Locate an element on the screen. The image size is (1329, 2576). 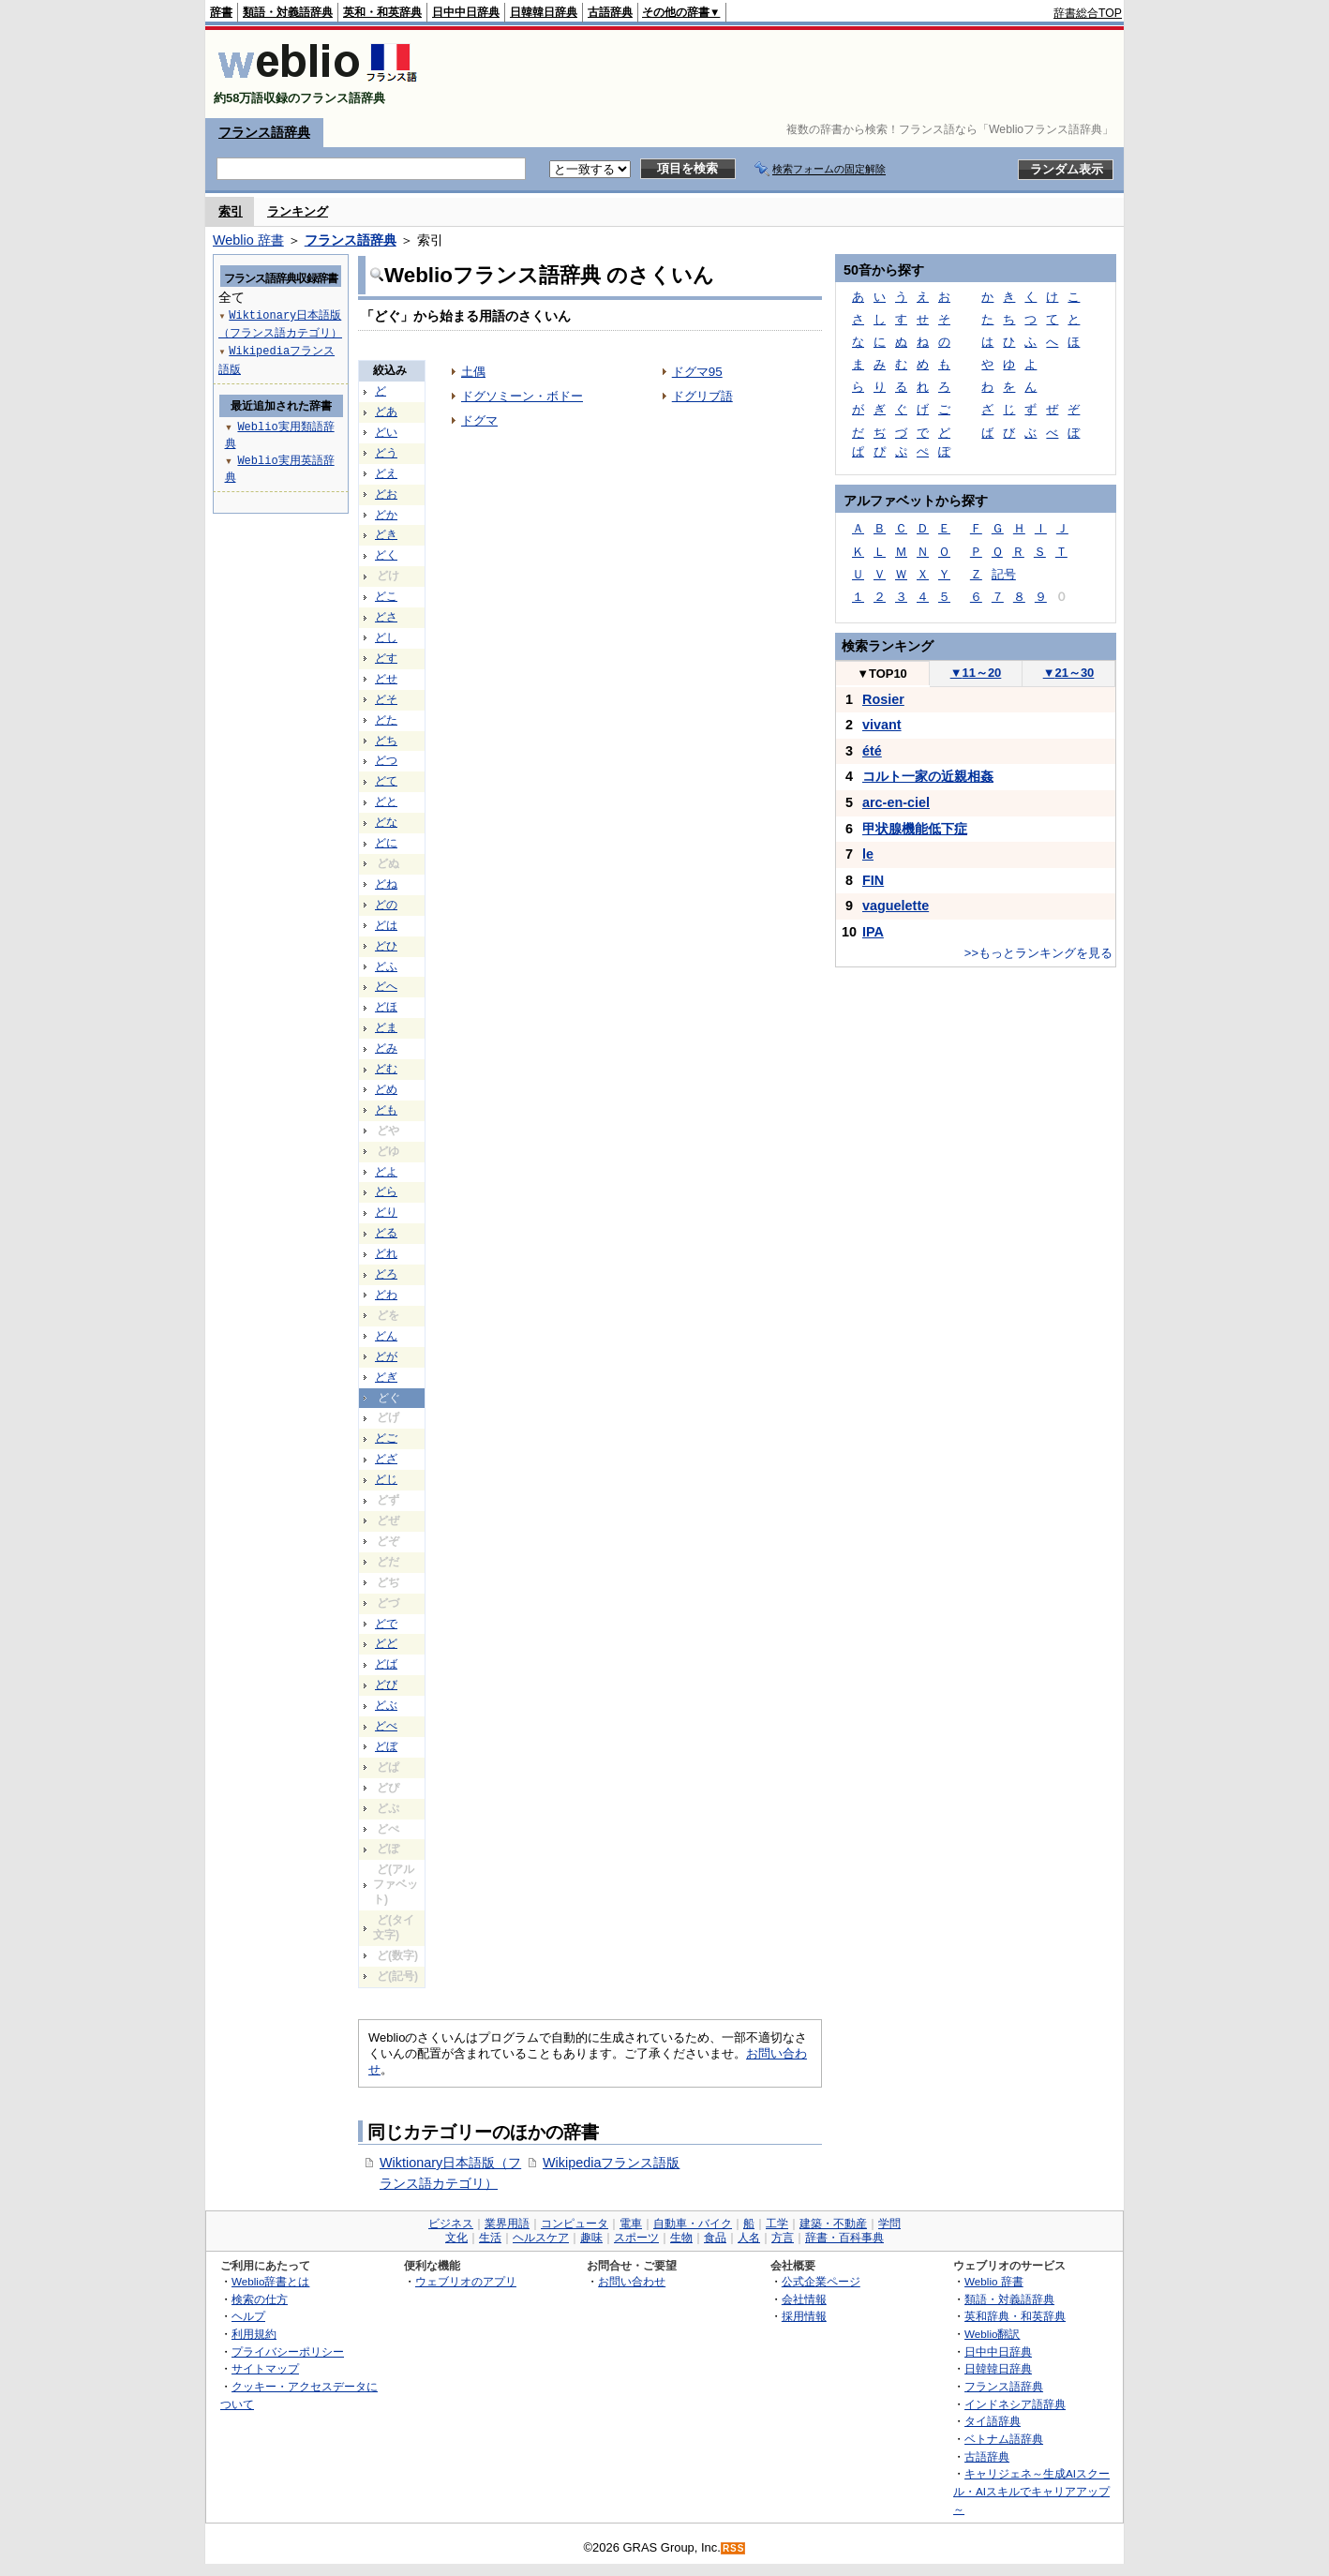
どめ is located at coordinates (386, 1089).